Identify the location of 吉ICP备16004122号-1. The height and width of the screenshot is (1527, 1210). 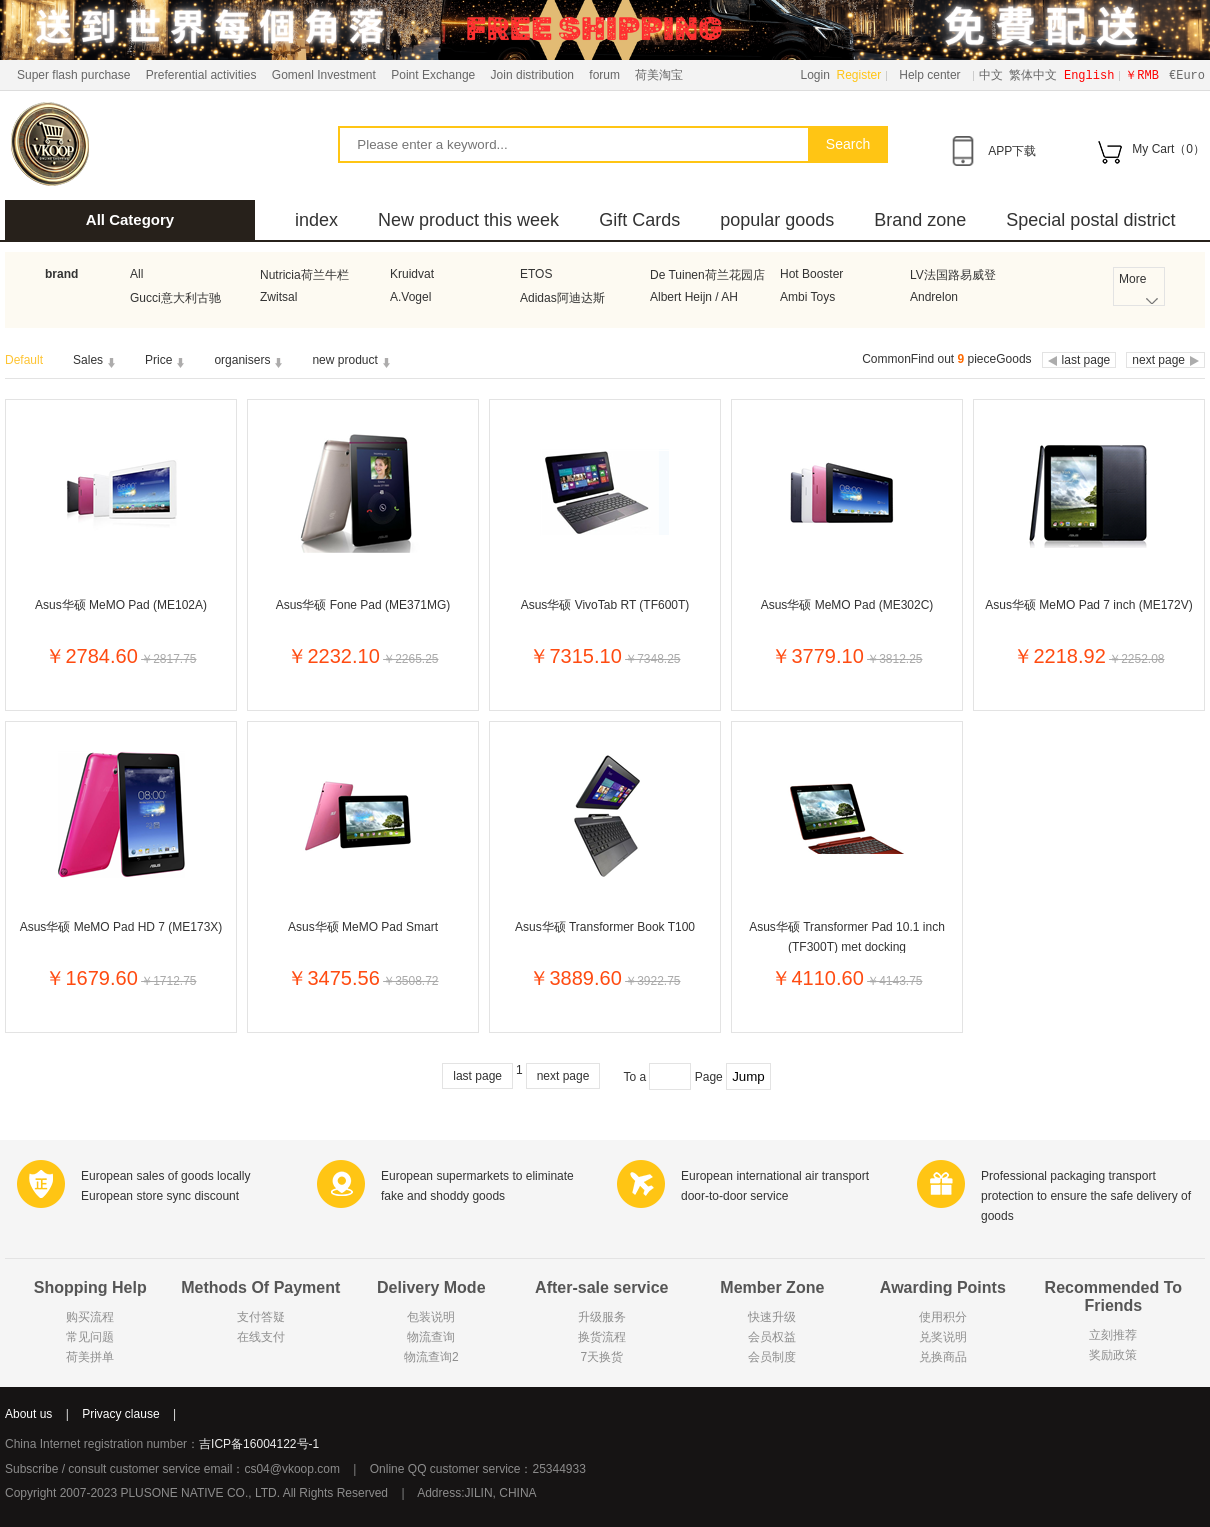
(259, 1444).